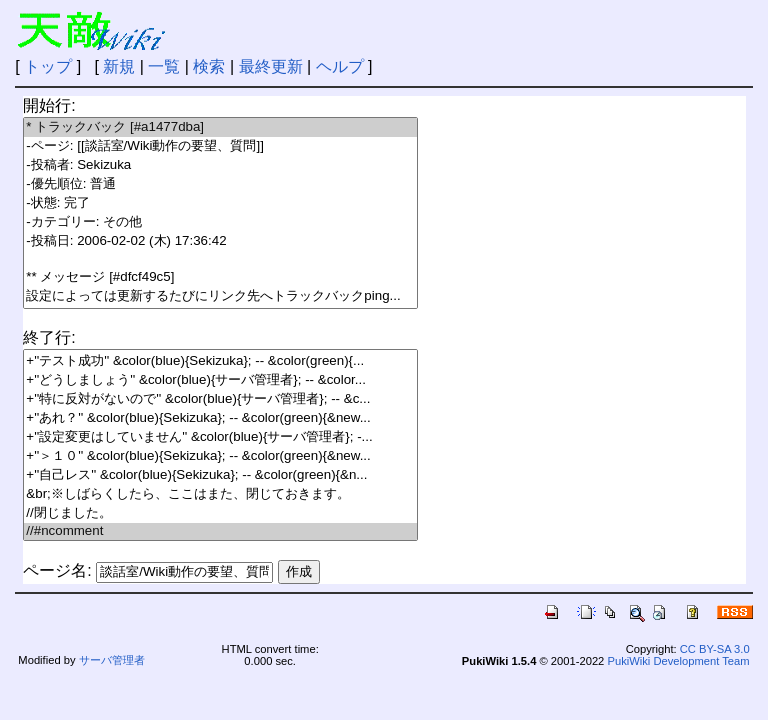  Describe the element at coordinates (220, 437) in the screenshot. I see `+''設定変更はしていません'' &color(blue){サーバ管理者}; -...` at that location.